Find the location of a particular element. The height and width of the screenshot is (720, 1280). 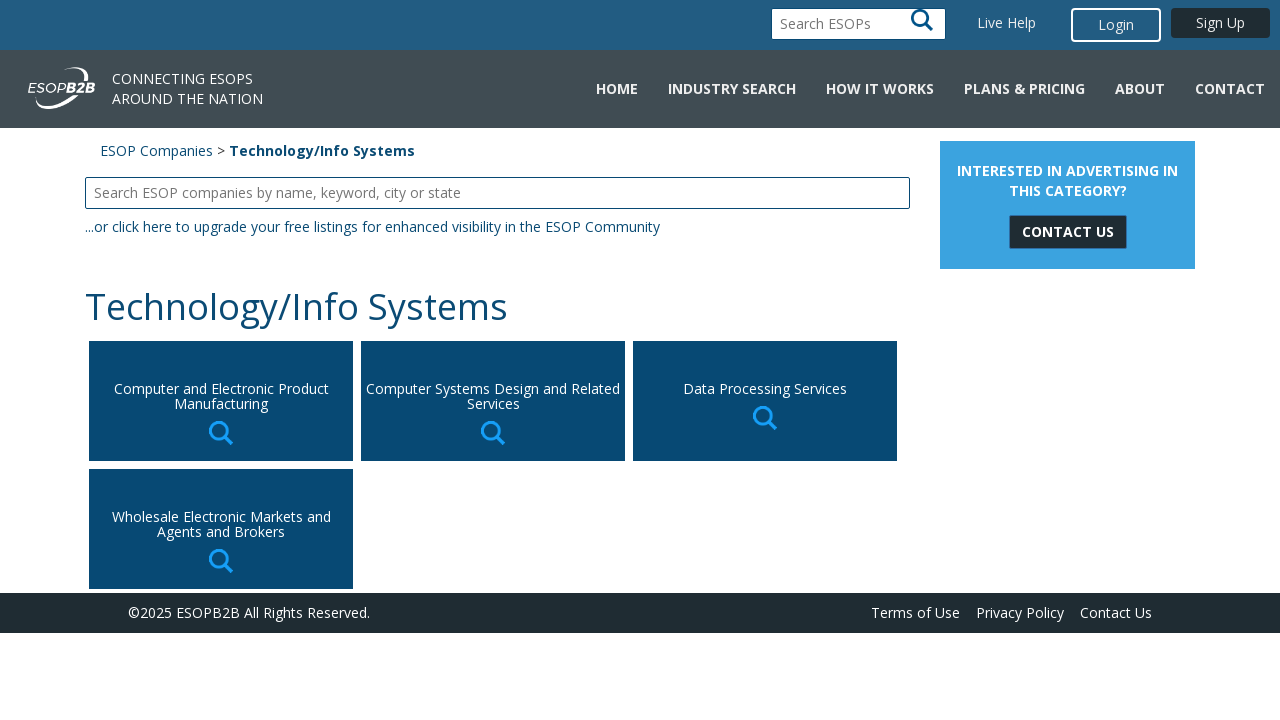

Sign Up is located at coordinates (1220, 22).